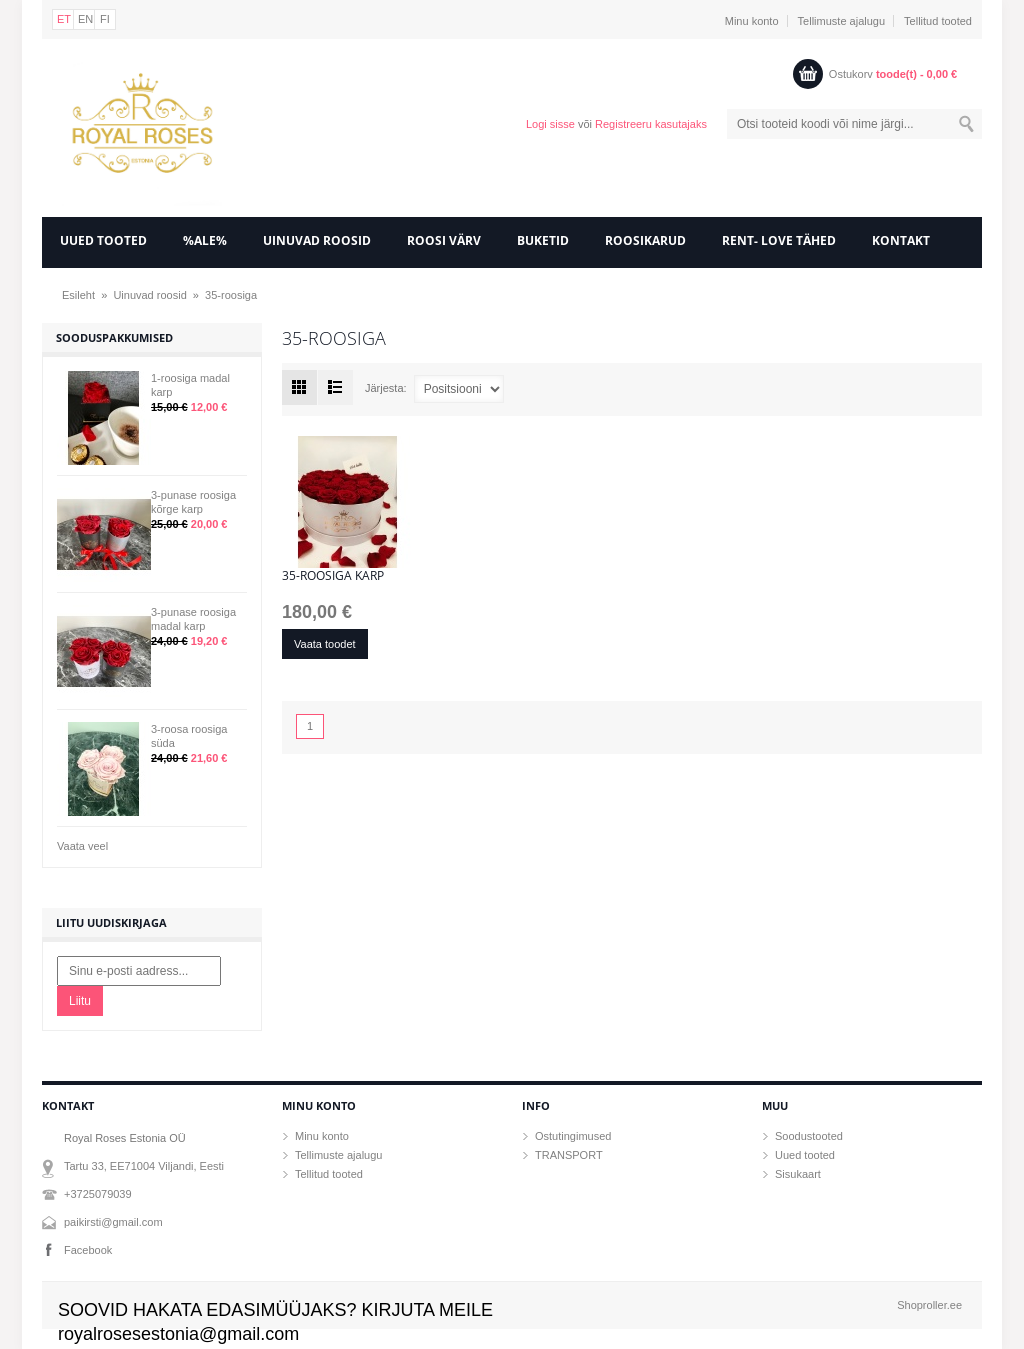 The image size is (1024, 1349). I want to click on Vaata toodet, so click(325, 644).